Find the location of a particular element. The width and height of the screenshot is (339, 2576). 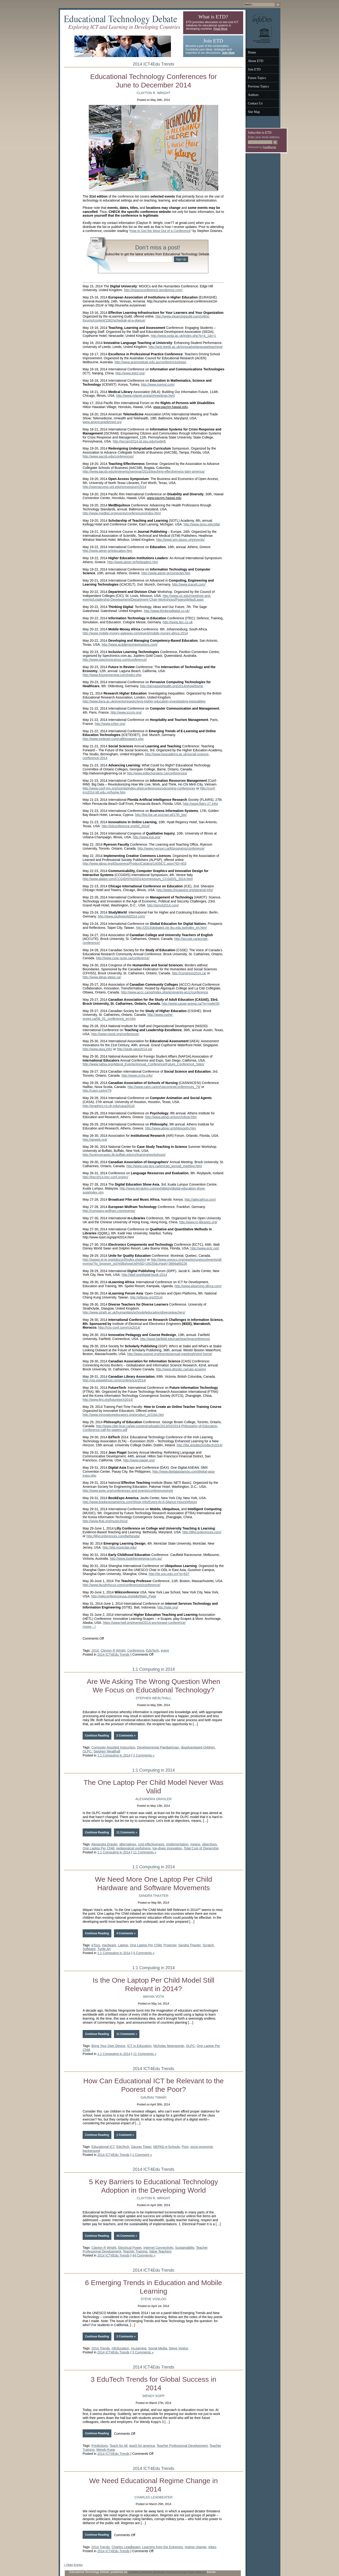

http://rcis-conf.com/rcis2014/ is located at coordinates (119, 1327).